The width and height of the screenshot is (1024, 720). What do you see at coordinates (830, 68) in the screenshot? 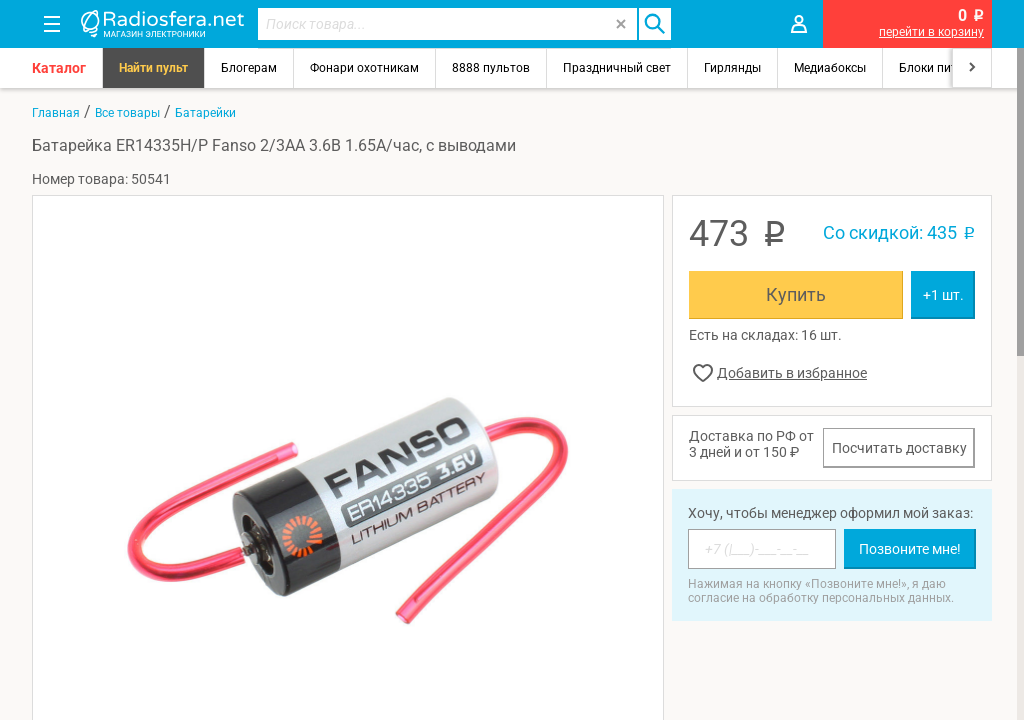
I see `Медиабоксы` at bounding box center [830, 68].